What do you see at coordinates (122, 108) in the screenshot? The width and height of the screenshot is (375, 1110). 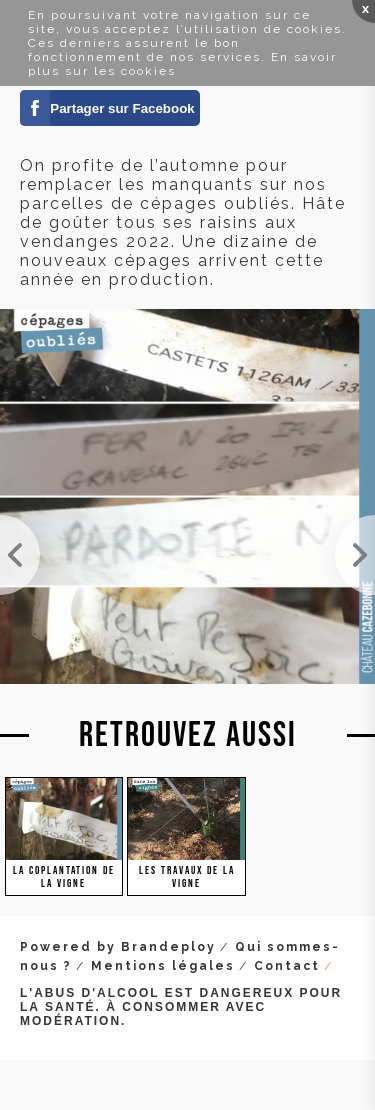 I see `Partager sur Facebook` at bounding box center [122, 108].